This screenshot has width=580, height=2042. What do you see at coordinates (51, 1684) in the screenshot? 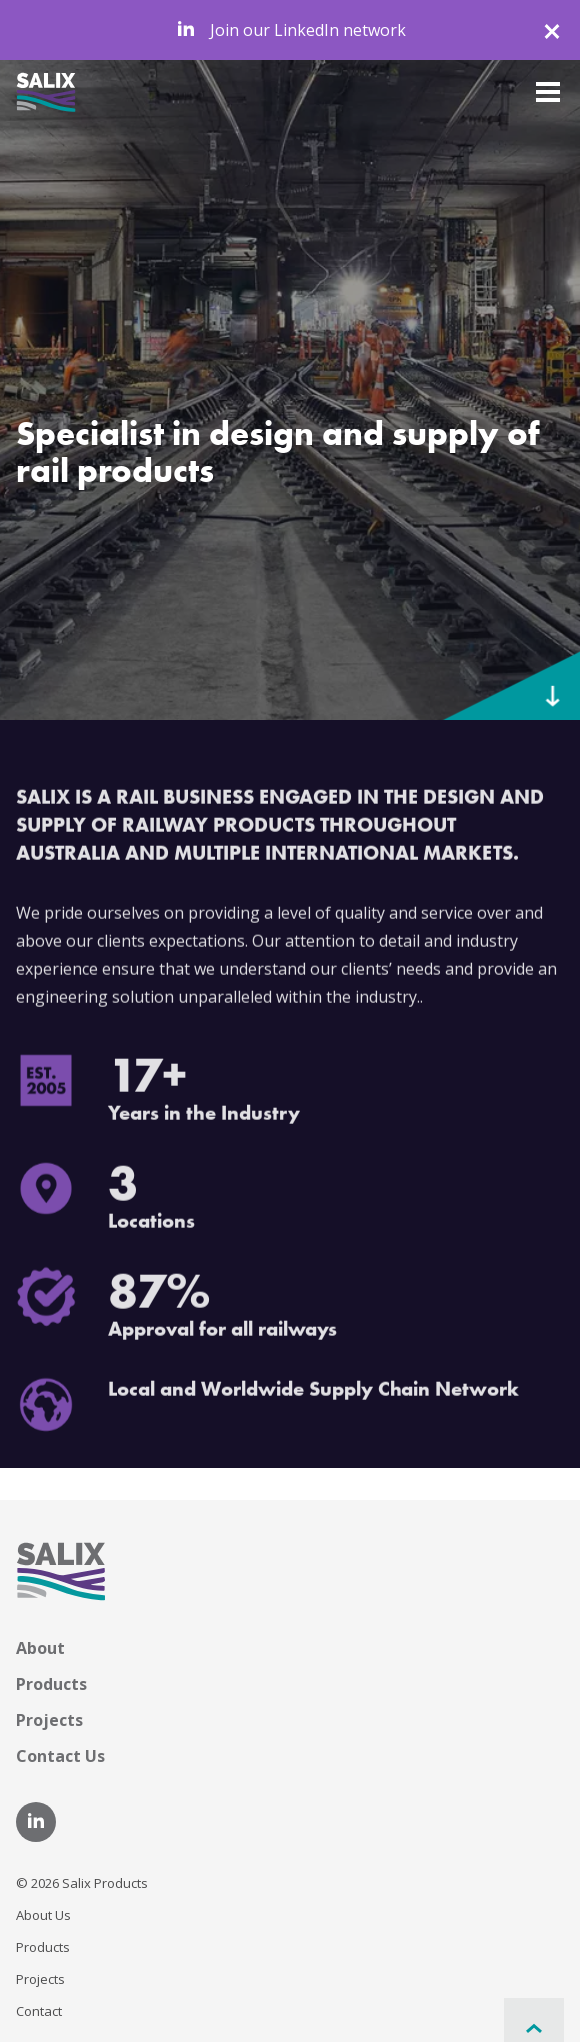
I see `Products` at bounding box center [51, 1684].